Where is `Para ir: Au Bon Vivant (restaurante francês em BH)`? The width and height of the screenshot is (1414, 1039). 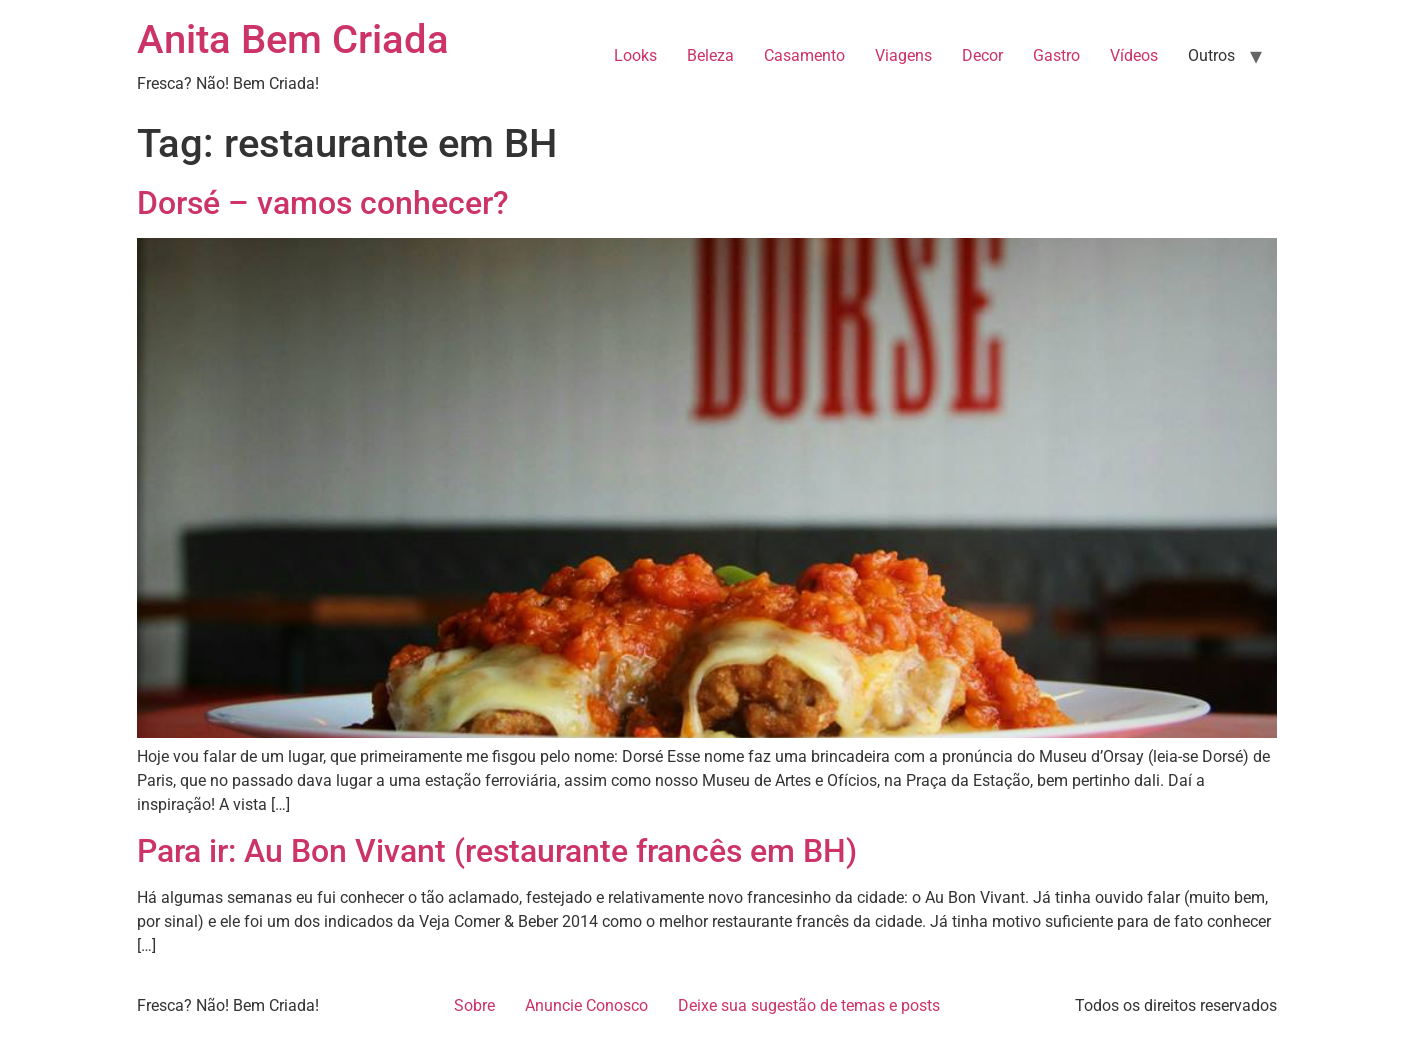
Para ir: Au Bon Vivant (restaurante francês em BH) is located at coordinates (497, 851).